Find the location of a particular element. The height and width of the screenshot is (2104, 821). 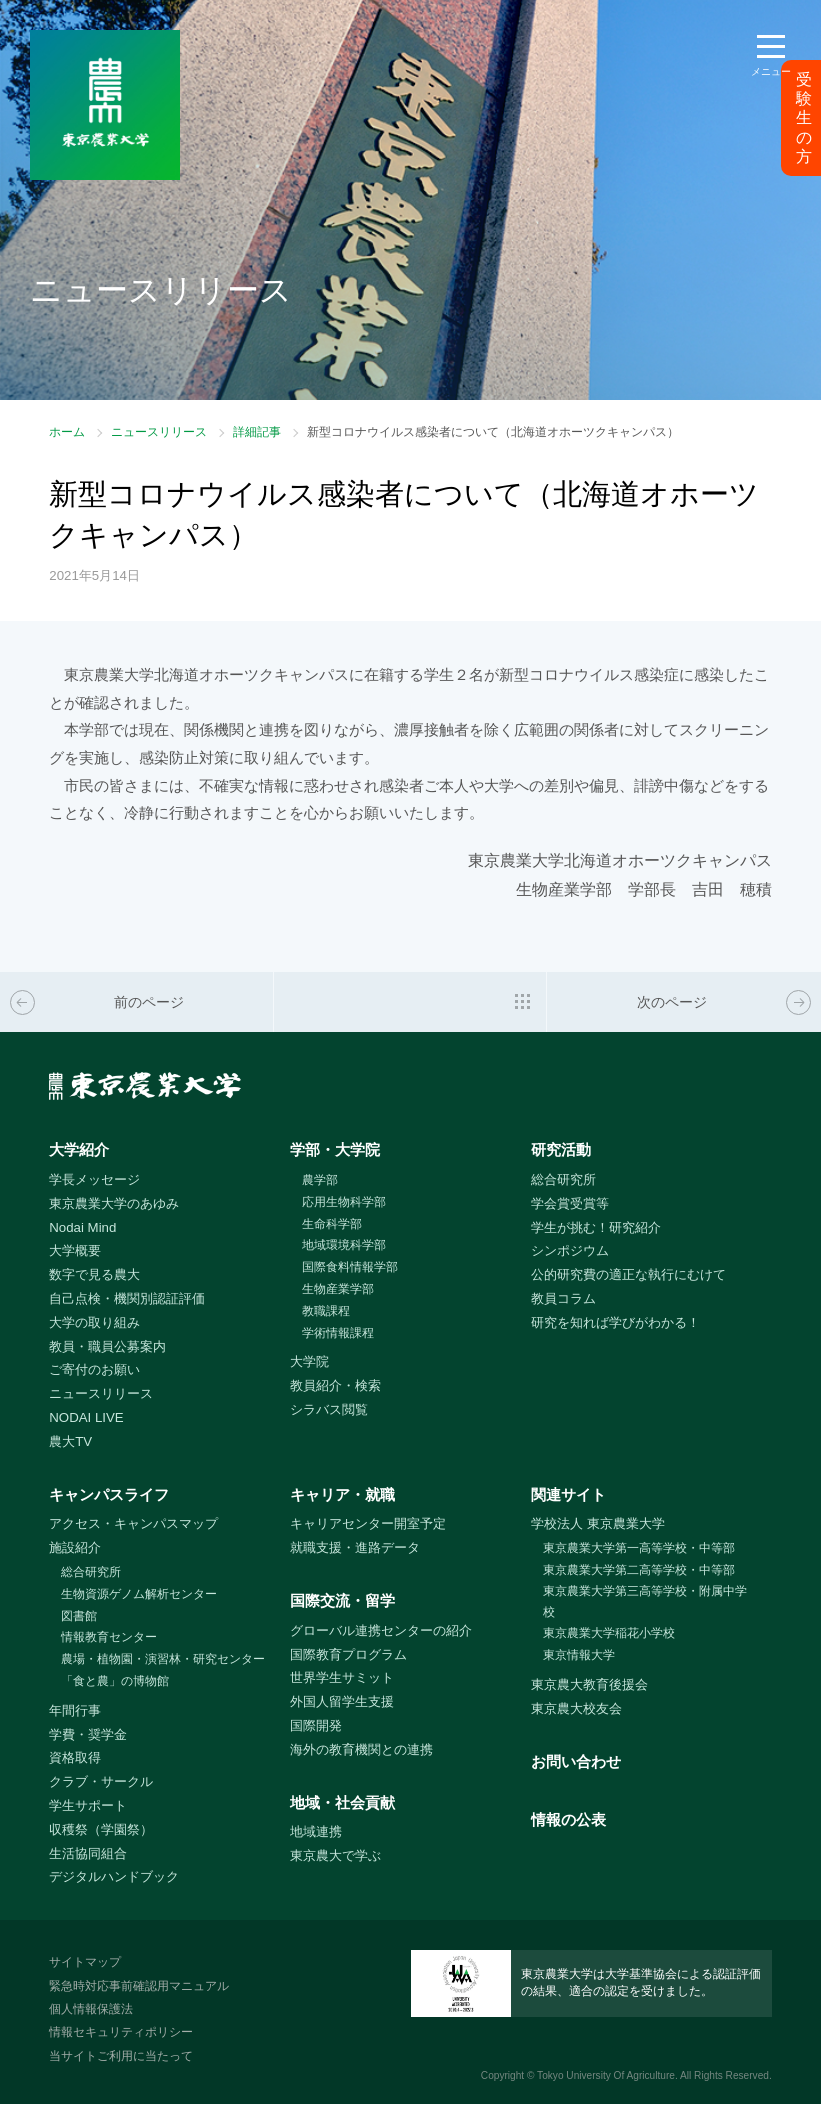

クラブ・サークル is located at coordinates (101, 1781).